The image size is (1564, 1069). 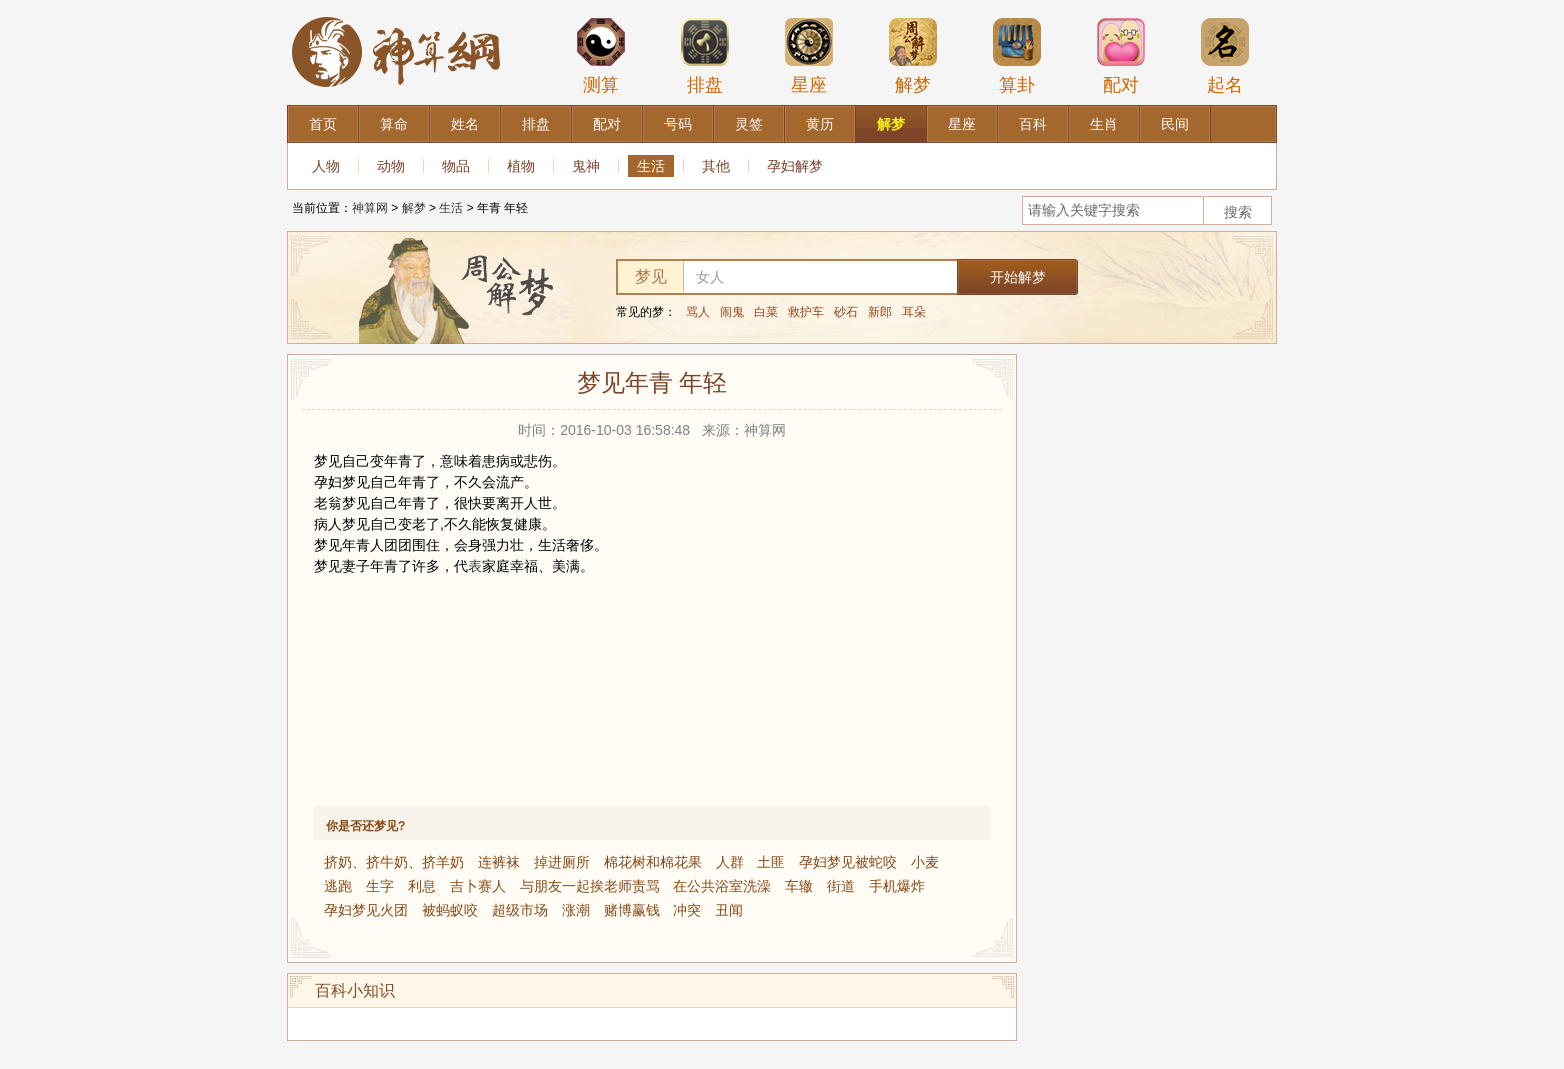 I want to click on 涨潮, so click(x=576, y=910).